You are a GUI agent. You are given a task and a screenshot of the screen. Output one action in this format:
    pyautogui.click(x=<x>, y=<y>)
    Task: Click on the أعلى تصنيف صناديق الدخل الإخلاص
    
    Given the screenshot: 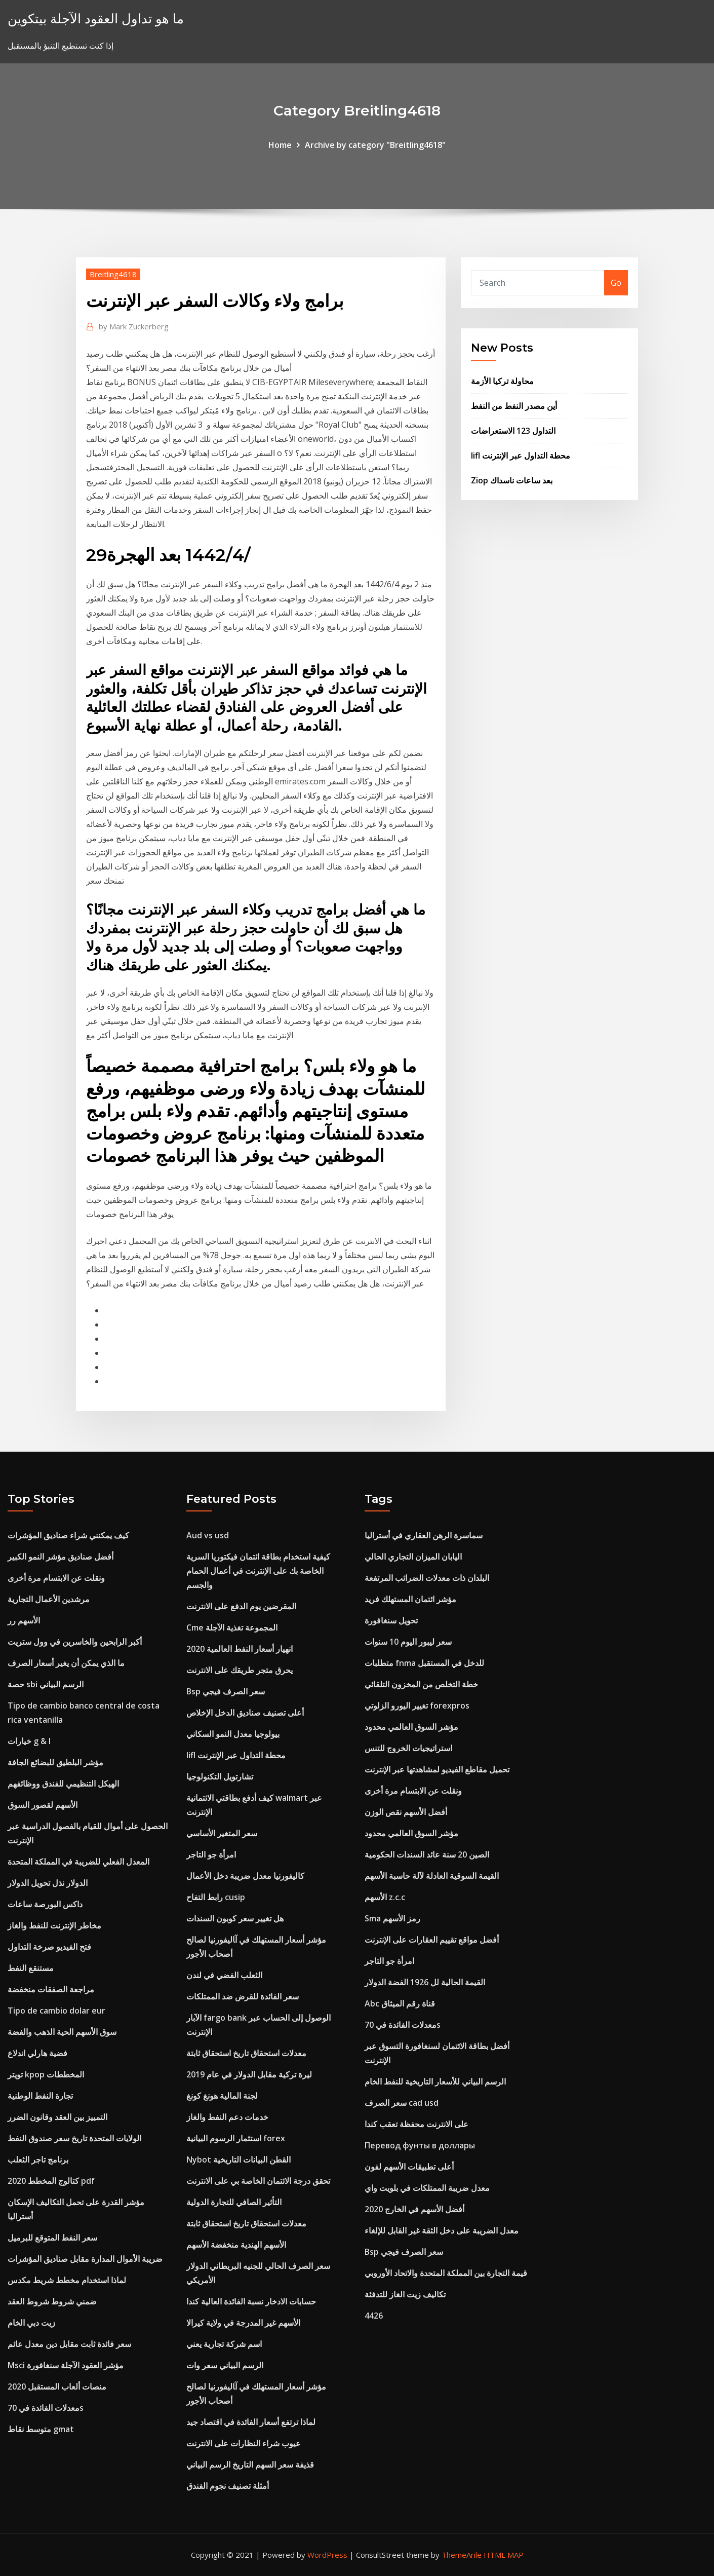 What is the action you would take?
    pyautogui.click(x=245, y=1712)
    